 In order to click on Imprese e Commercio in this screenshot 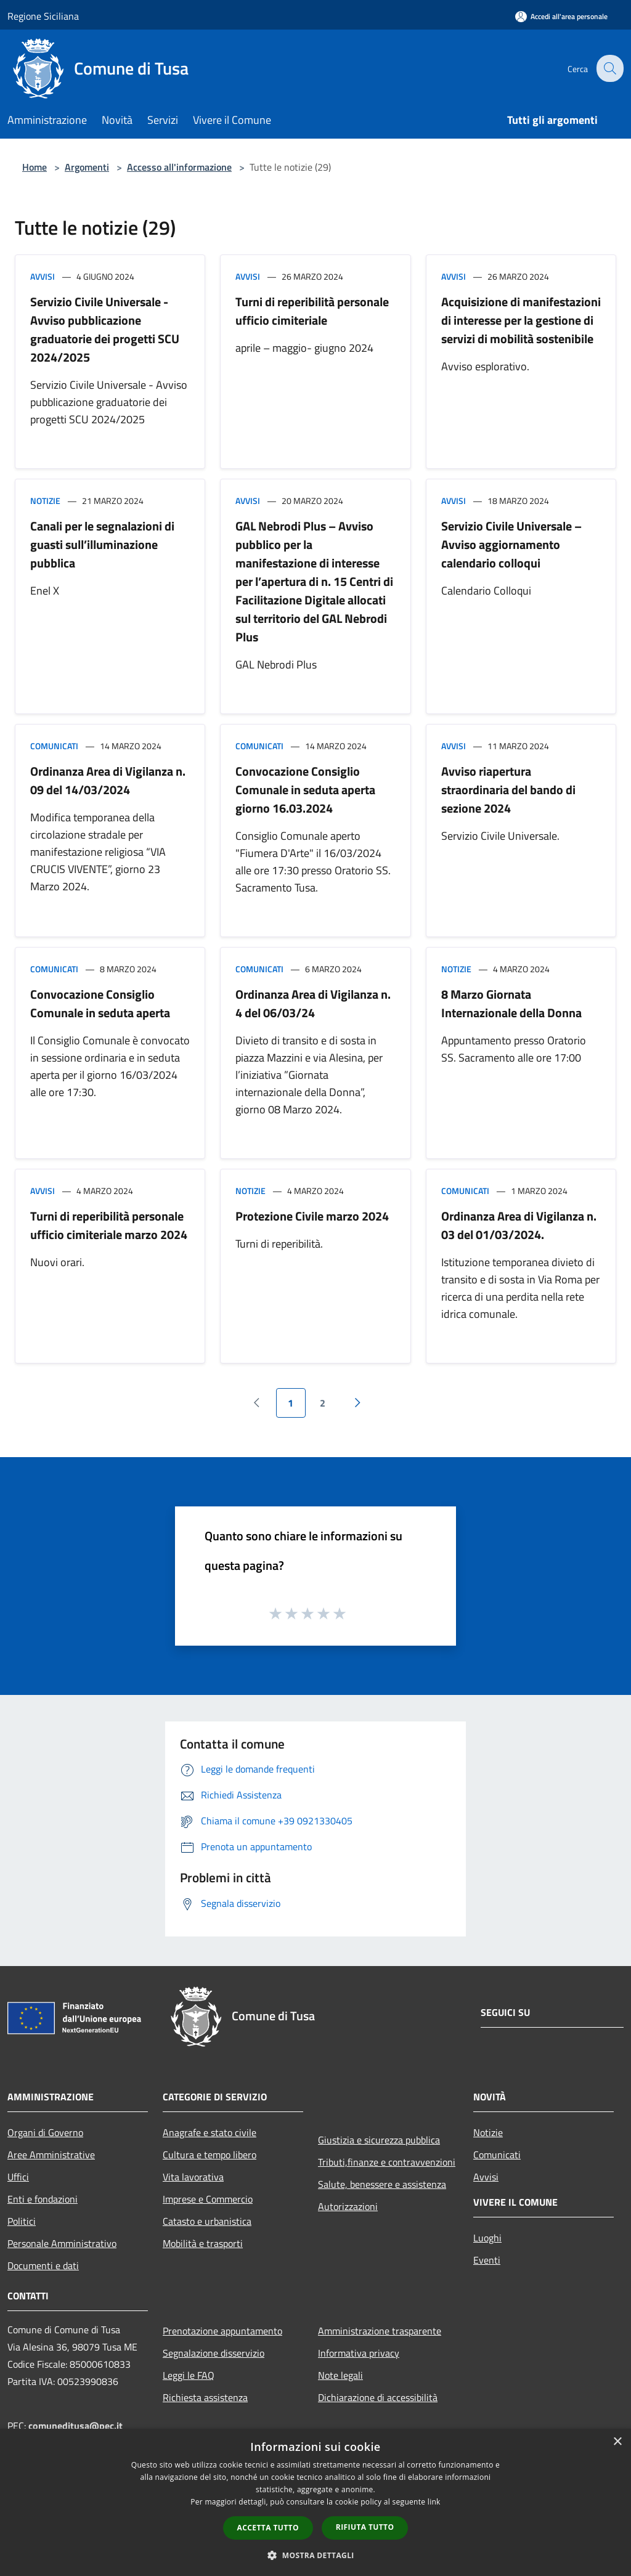, I will do `click(208, 2199)`.